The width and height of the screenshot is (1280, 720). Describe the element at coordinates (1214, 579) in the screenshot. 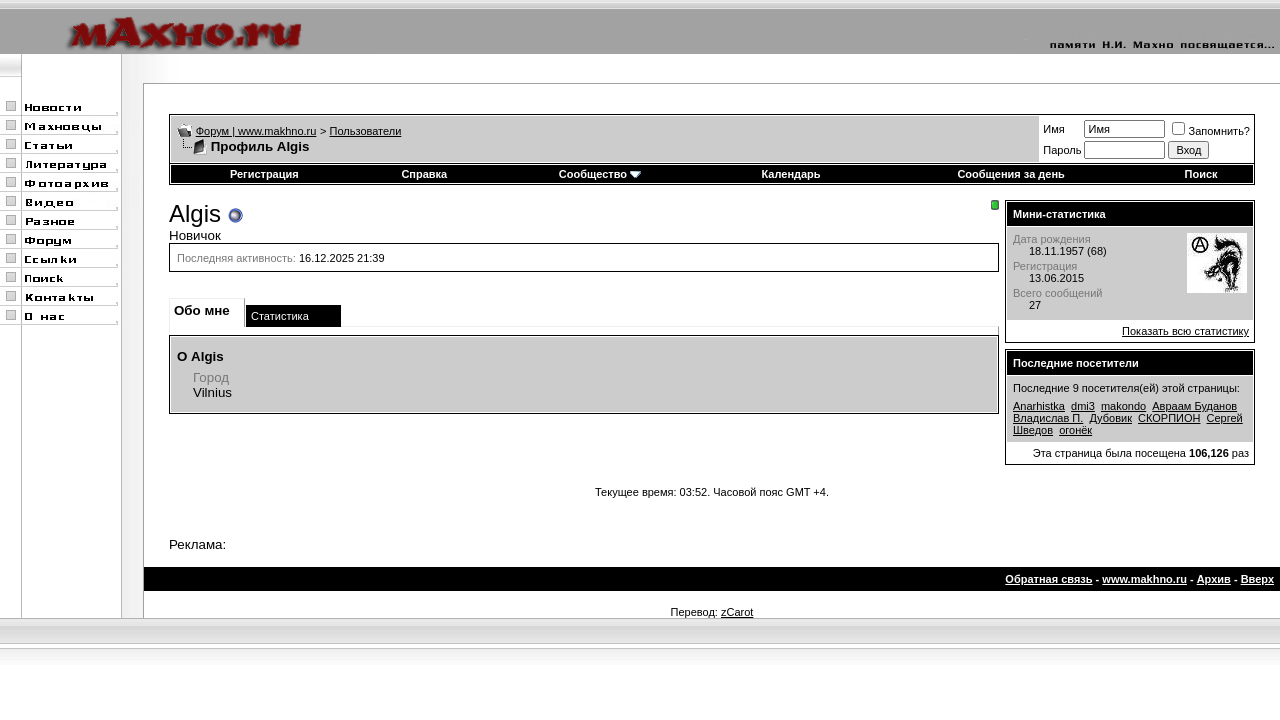

I see `Архив` at that location.